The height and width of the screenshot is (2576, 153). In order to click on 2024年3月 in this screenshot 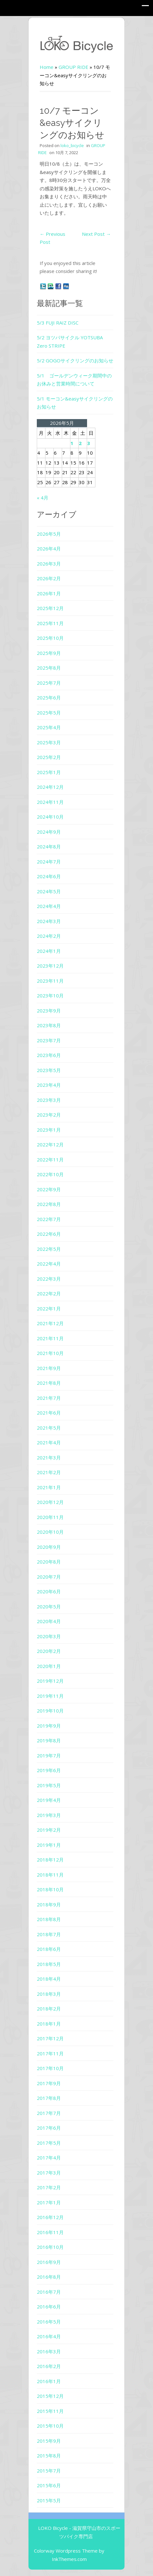, I will do `click(49, 921)`.